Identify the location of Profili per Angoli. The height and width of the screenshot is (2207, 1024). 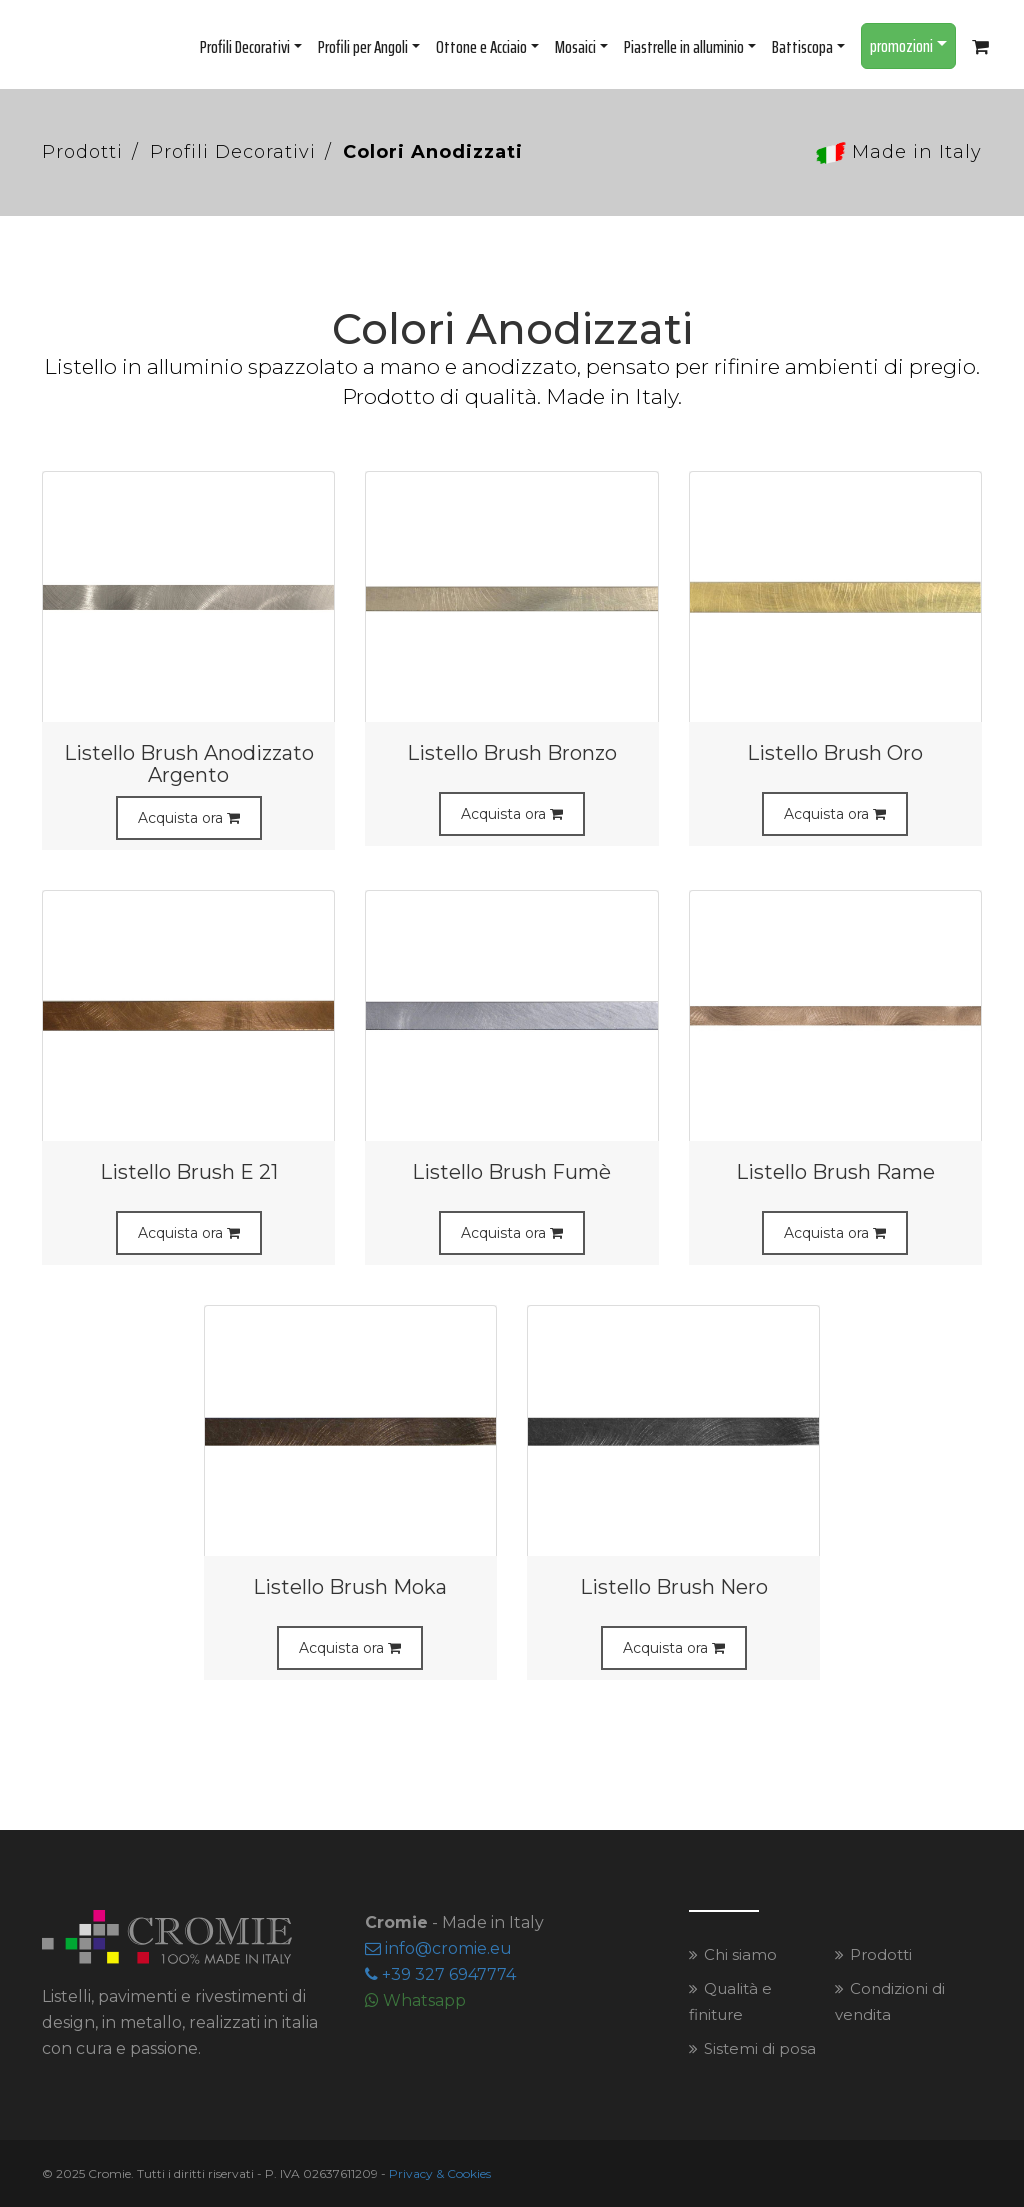
(369, 47).